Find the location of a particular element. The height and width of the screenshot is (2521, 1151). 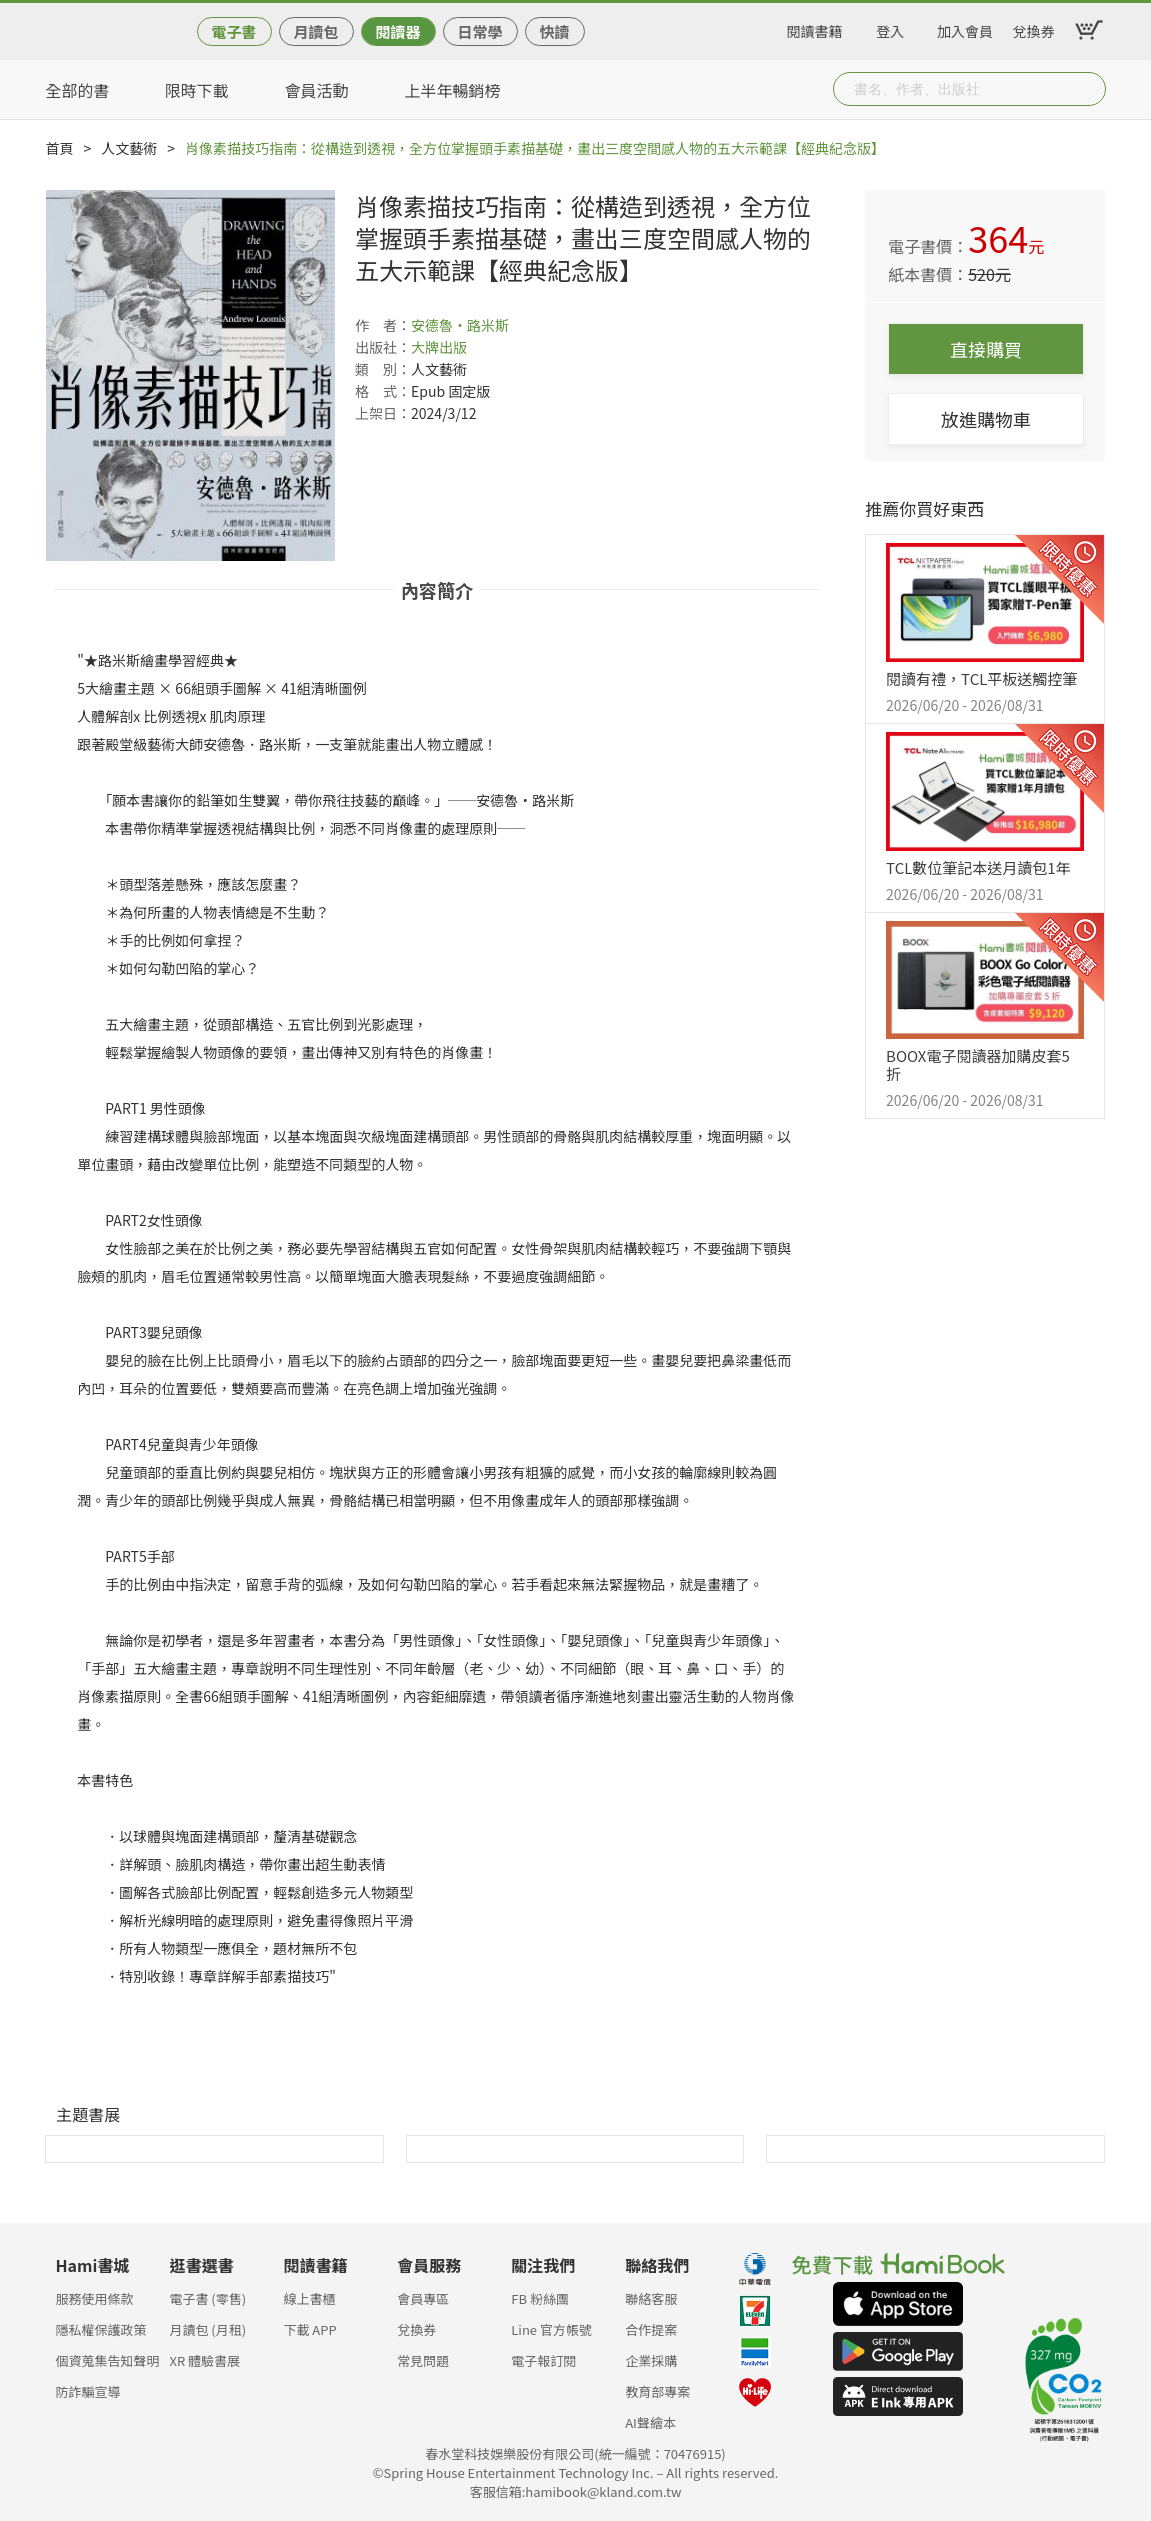

XR 體驗書展 is located at coordinates (204, 2360).